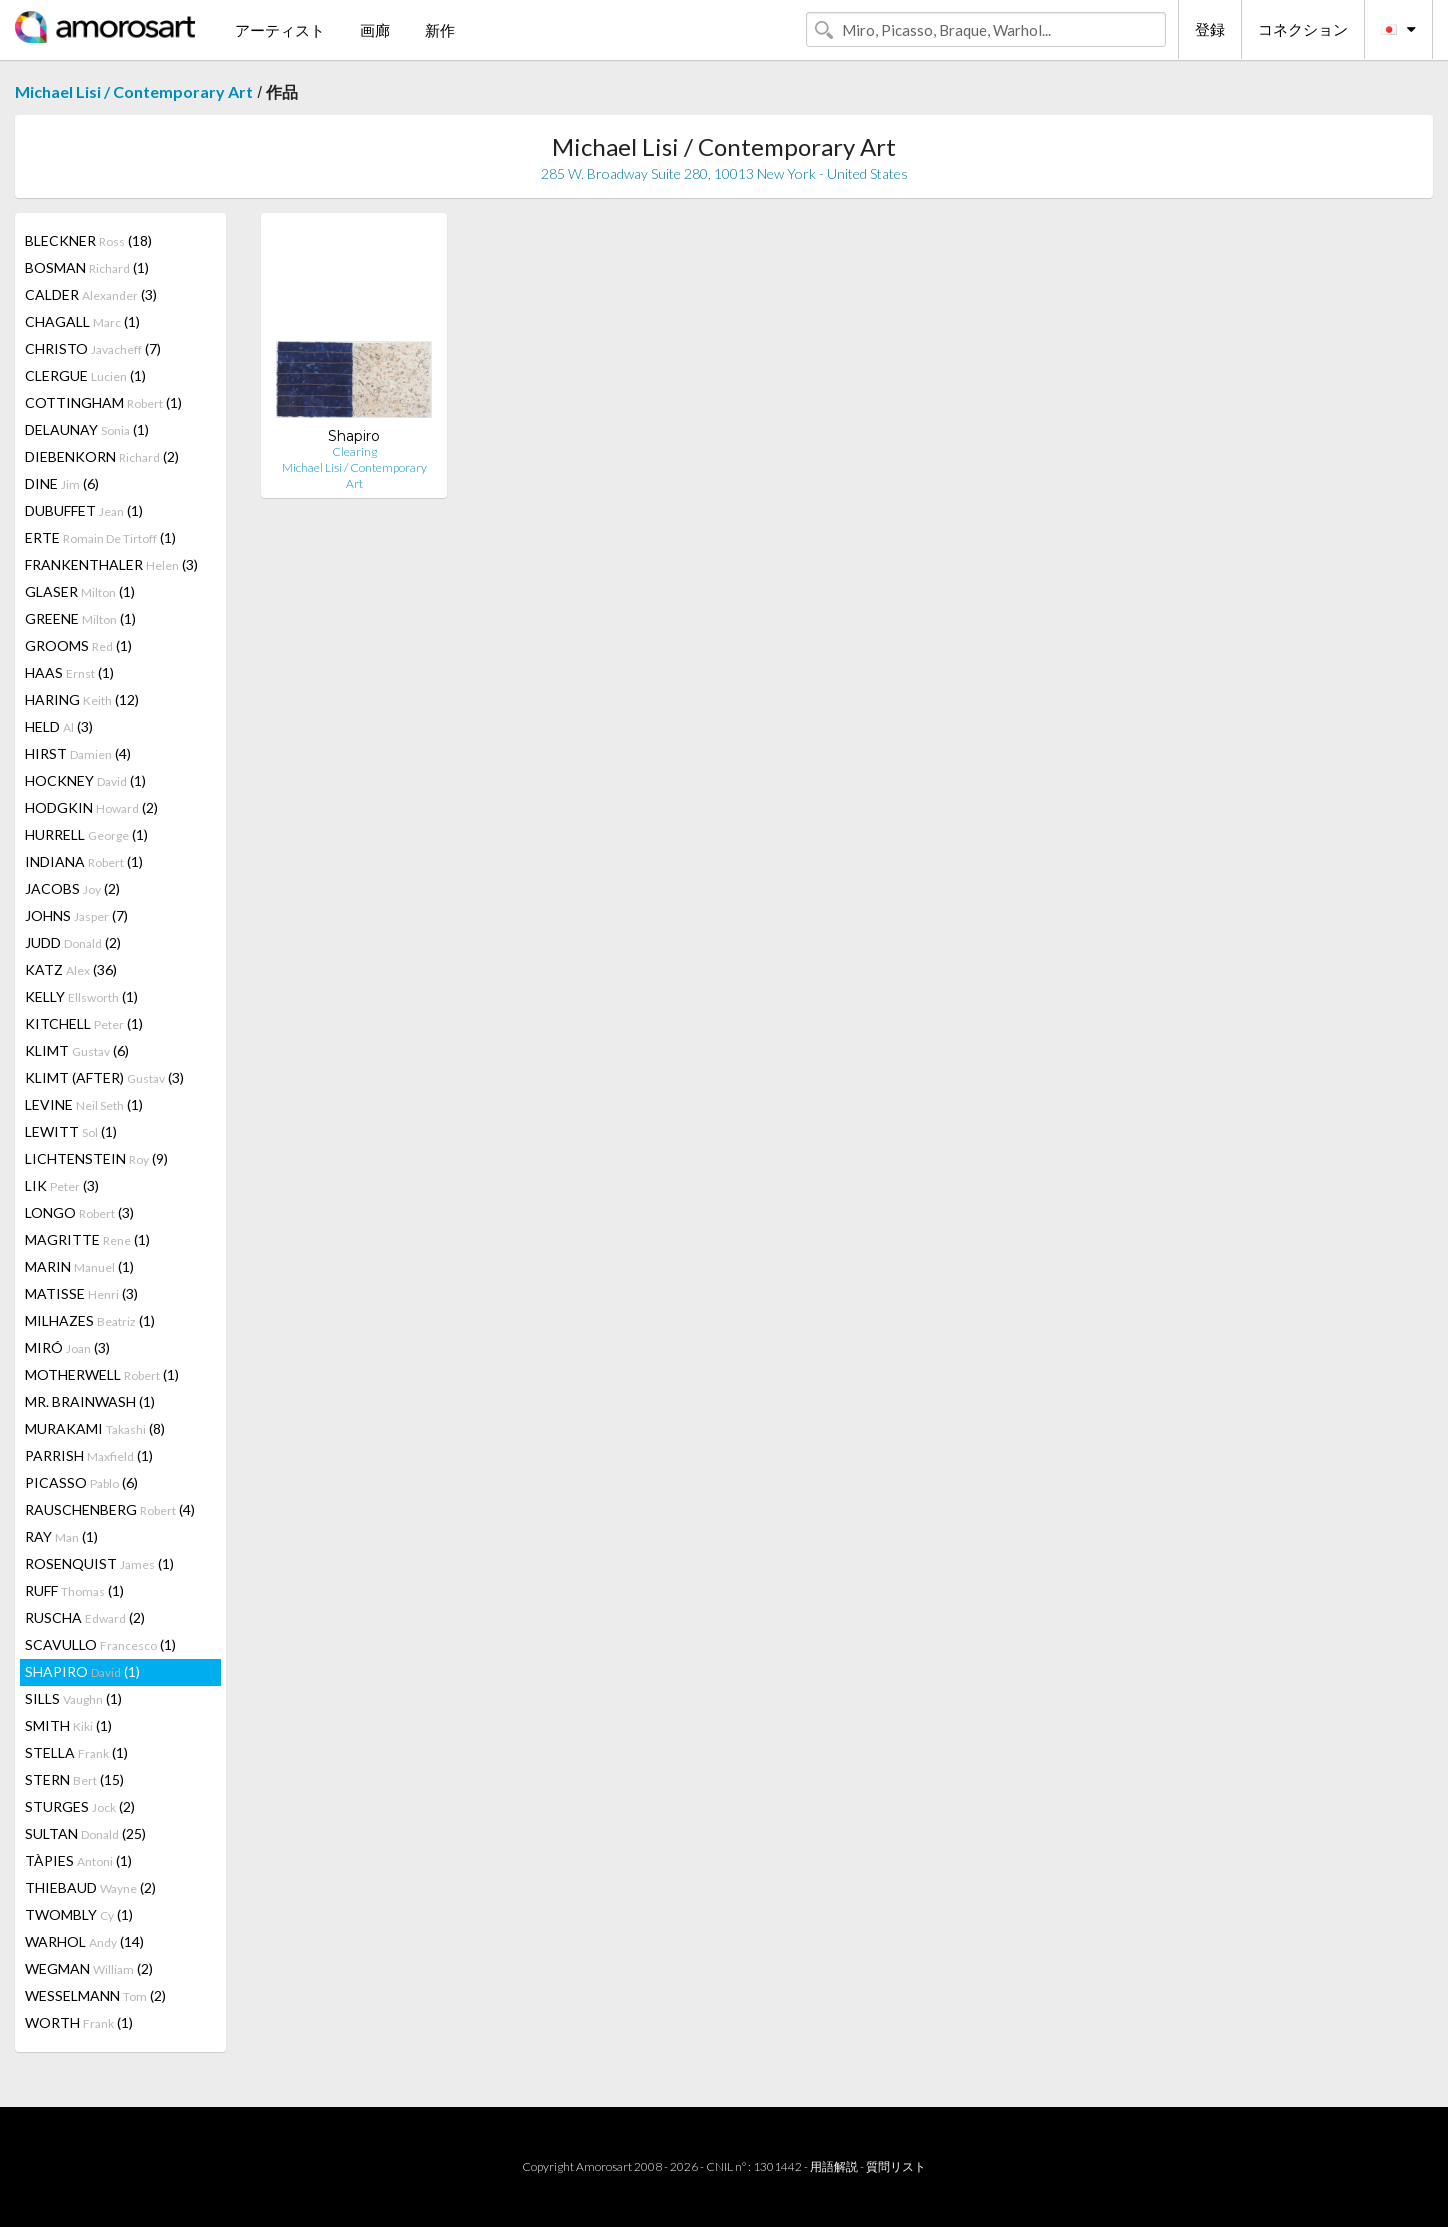 This screenshot has height=2227, width=1448. What do you see at coordinates (375, 30) in the screenshot?
I see `画廊` at bounding box center [375, 30].